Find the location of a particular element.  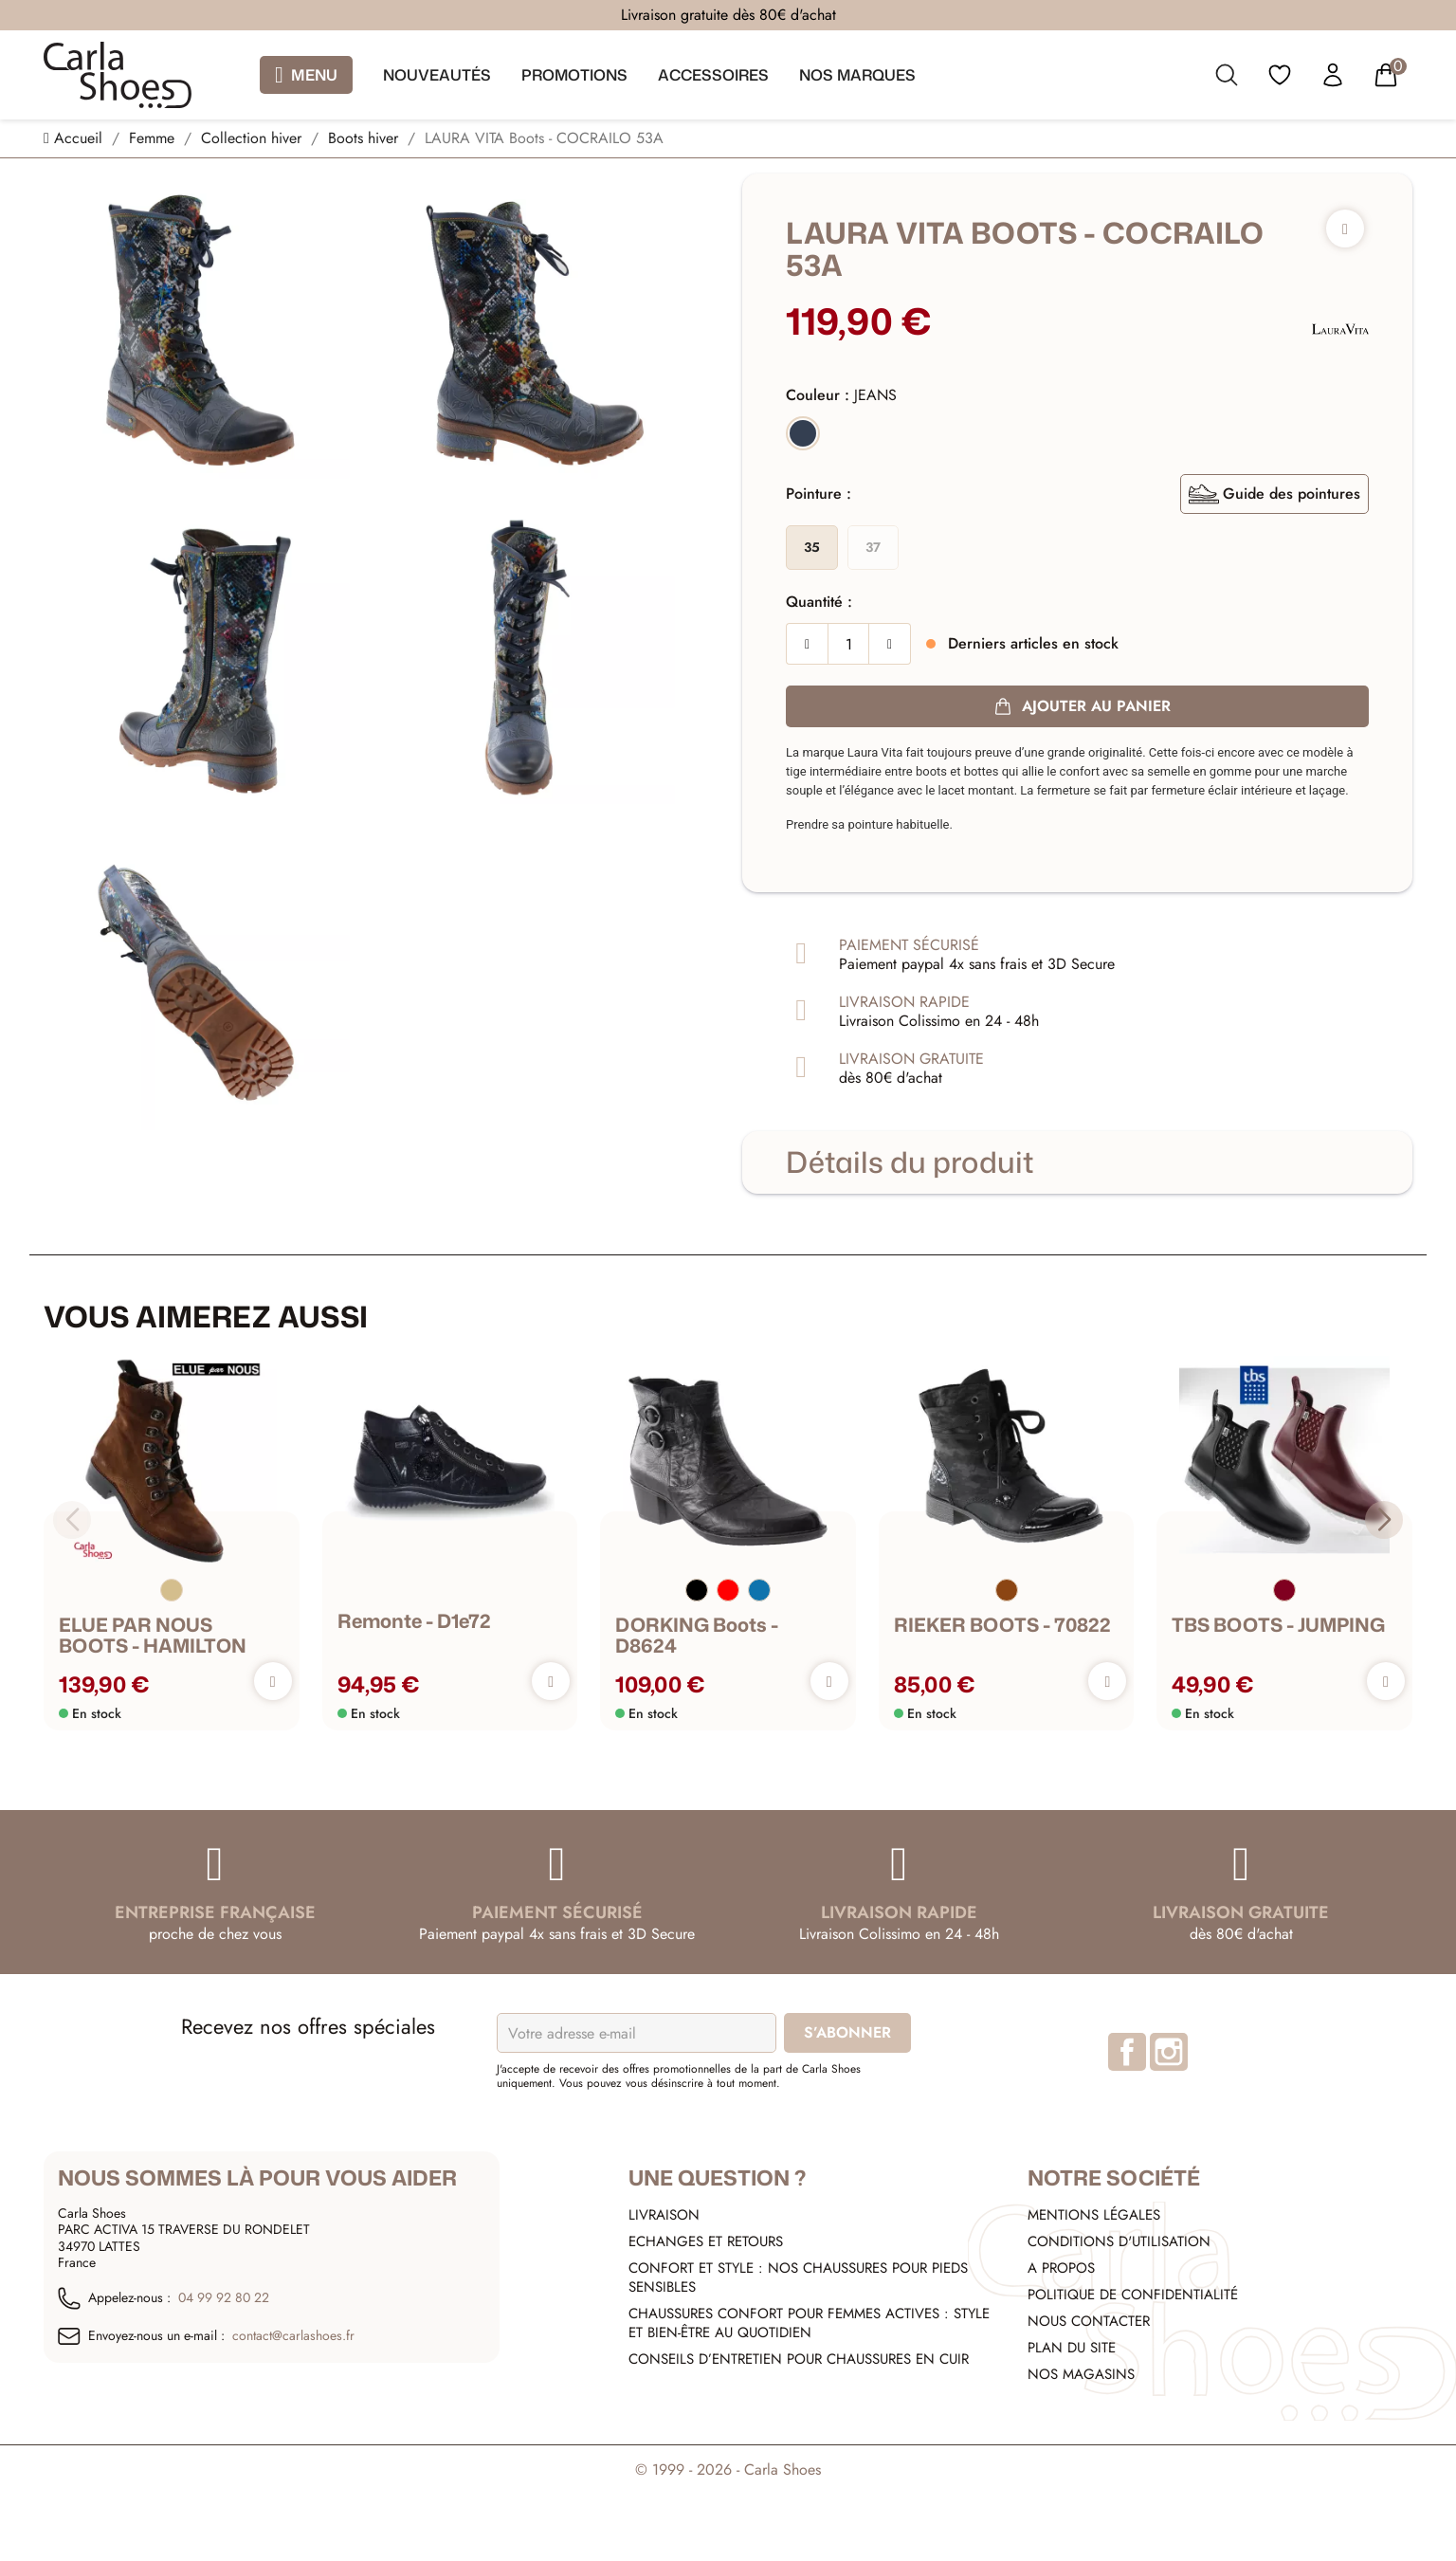

© 1999 - 2026 - Carla Shoes is located at coordinates (728, 2469).